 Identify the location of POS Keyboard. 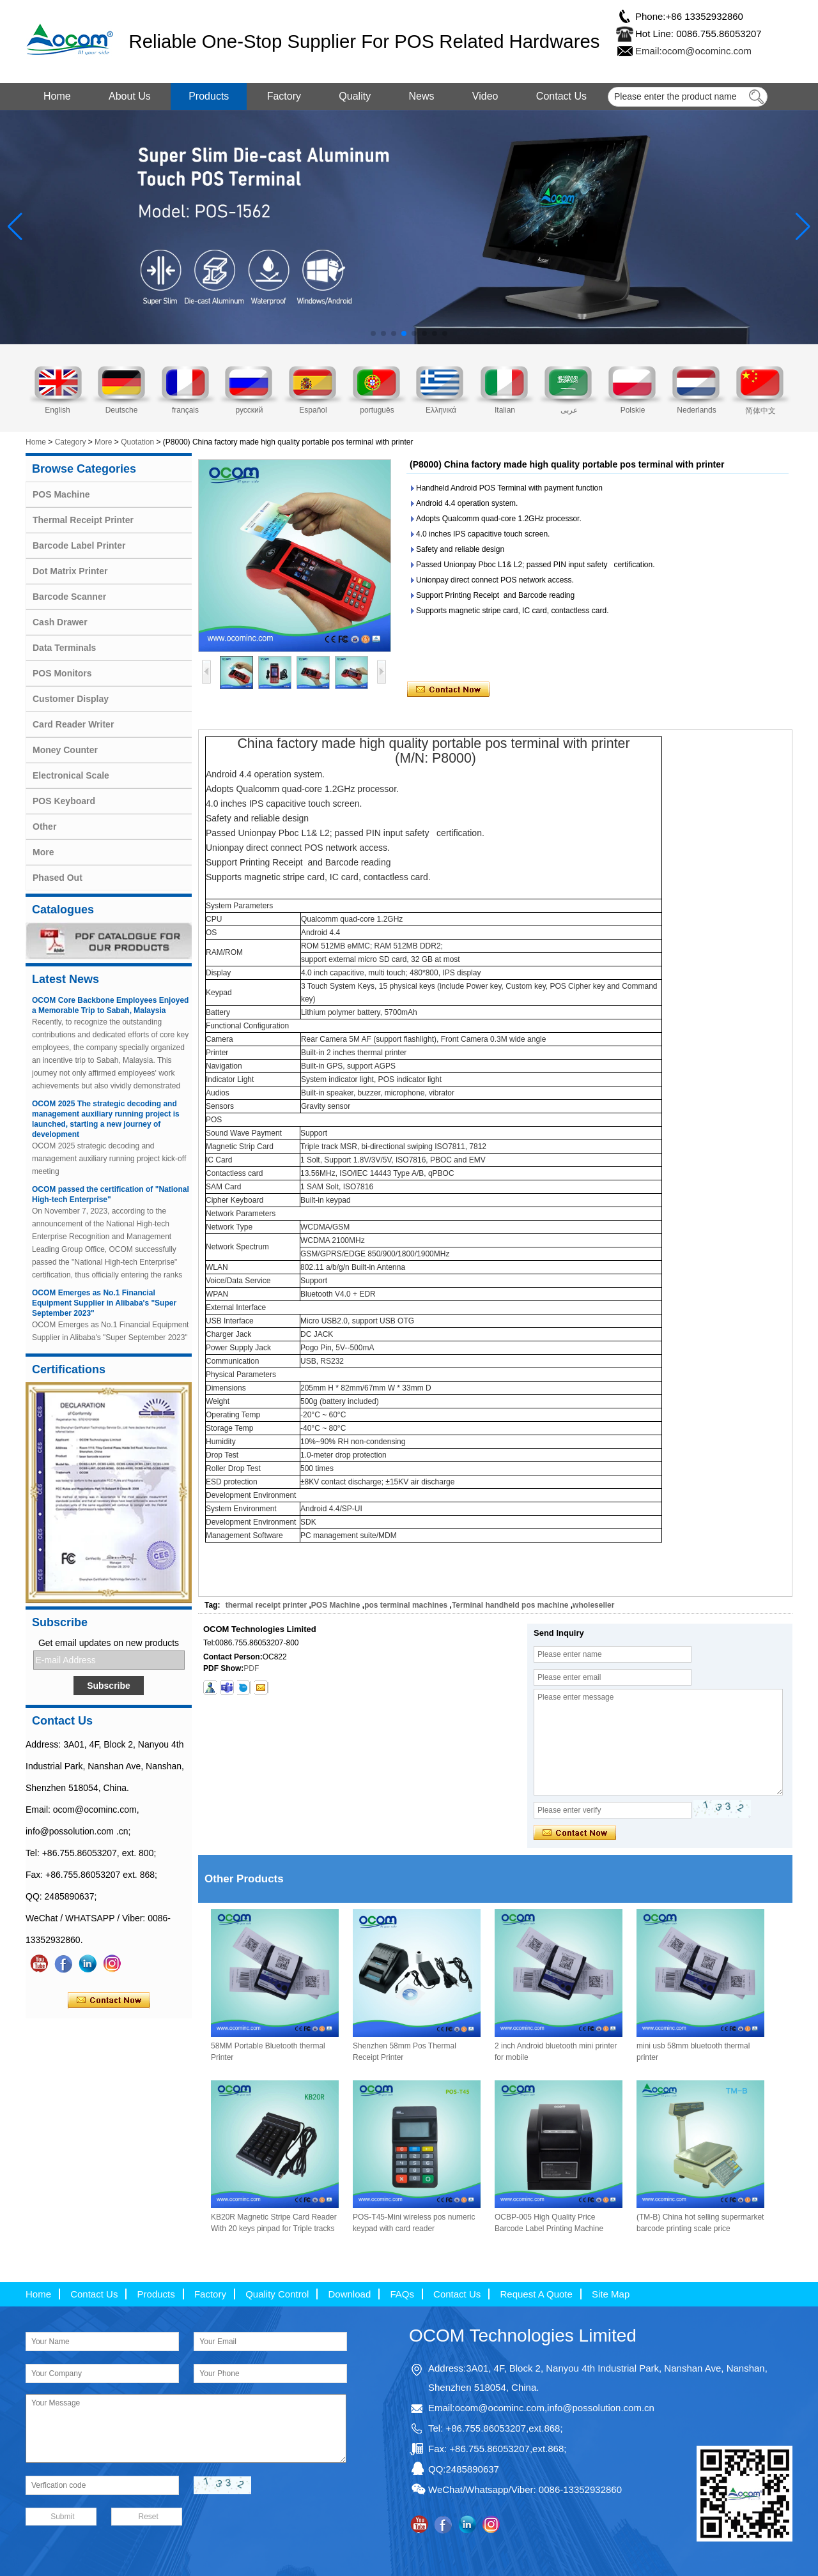
(64, 801).